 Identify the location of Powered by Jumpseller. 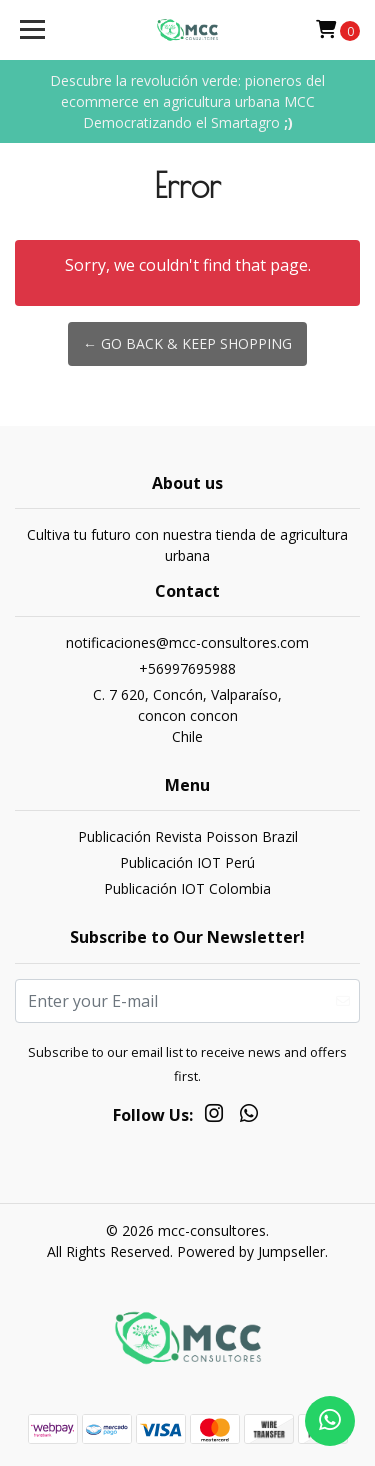
(251, 1251).